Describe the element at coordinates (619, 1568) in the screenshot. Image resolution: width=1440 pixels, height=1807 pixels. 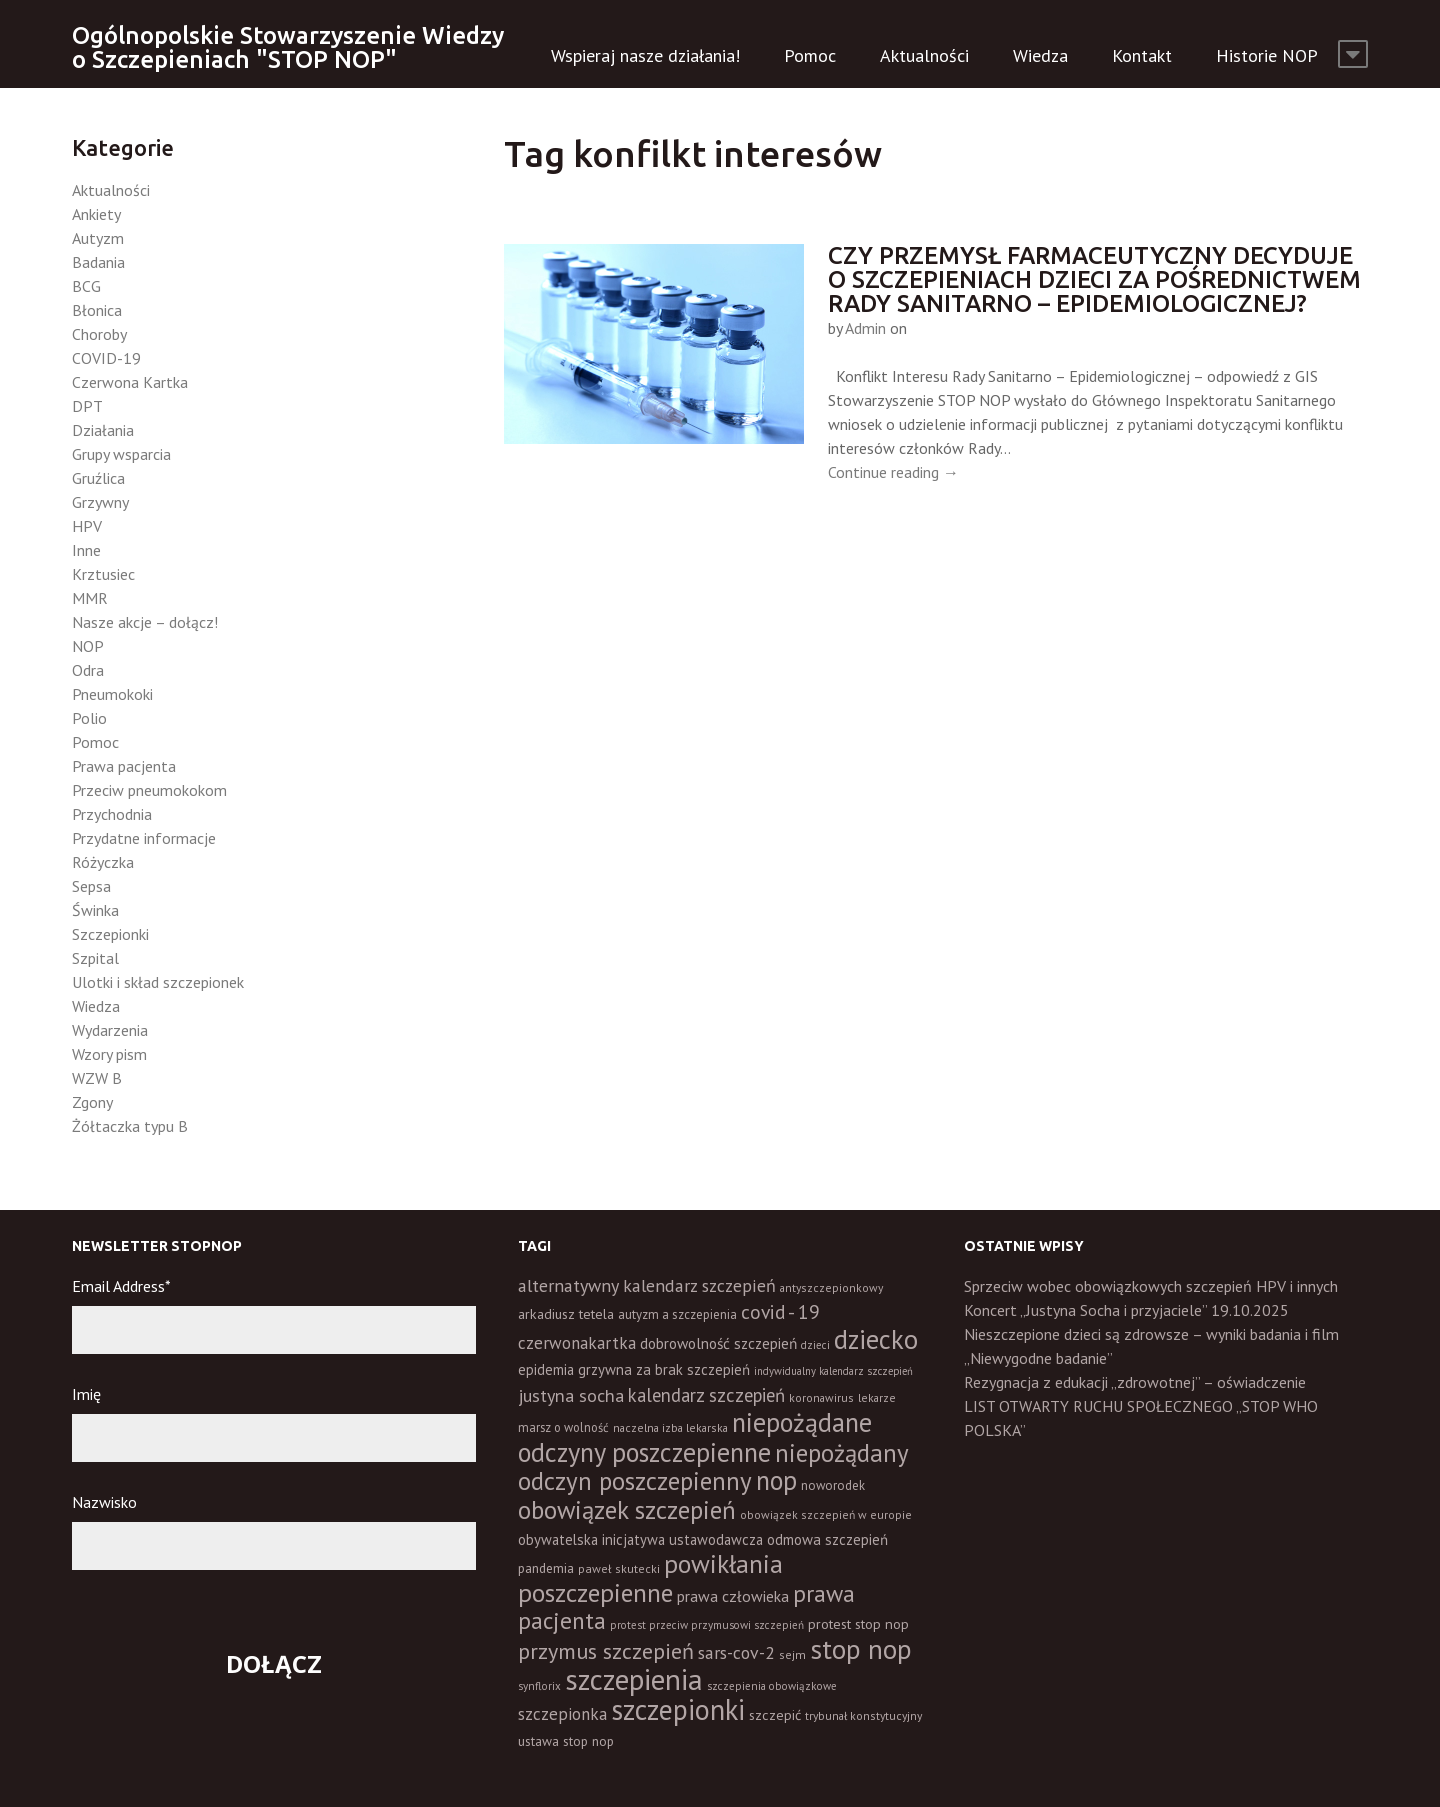
I see `paweł skutecki [paweł skutecki (12 elementów)]` at that location.